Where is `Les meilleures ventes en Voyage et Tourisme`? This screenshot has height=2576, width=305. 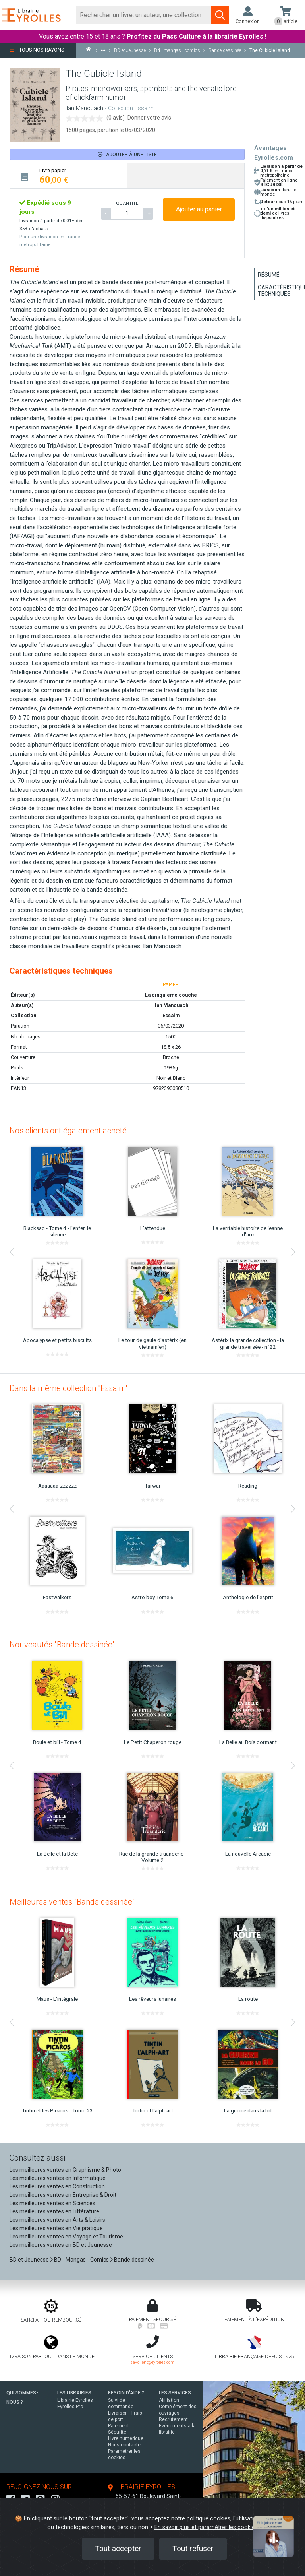
Les meilleures ventes en Voyage et Tourisme is located at coordinates (66, 2236).